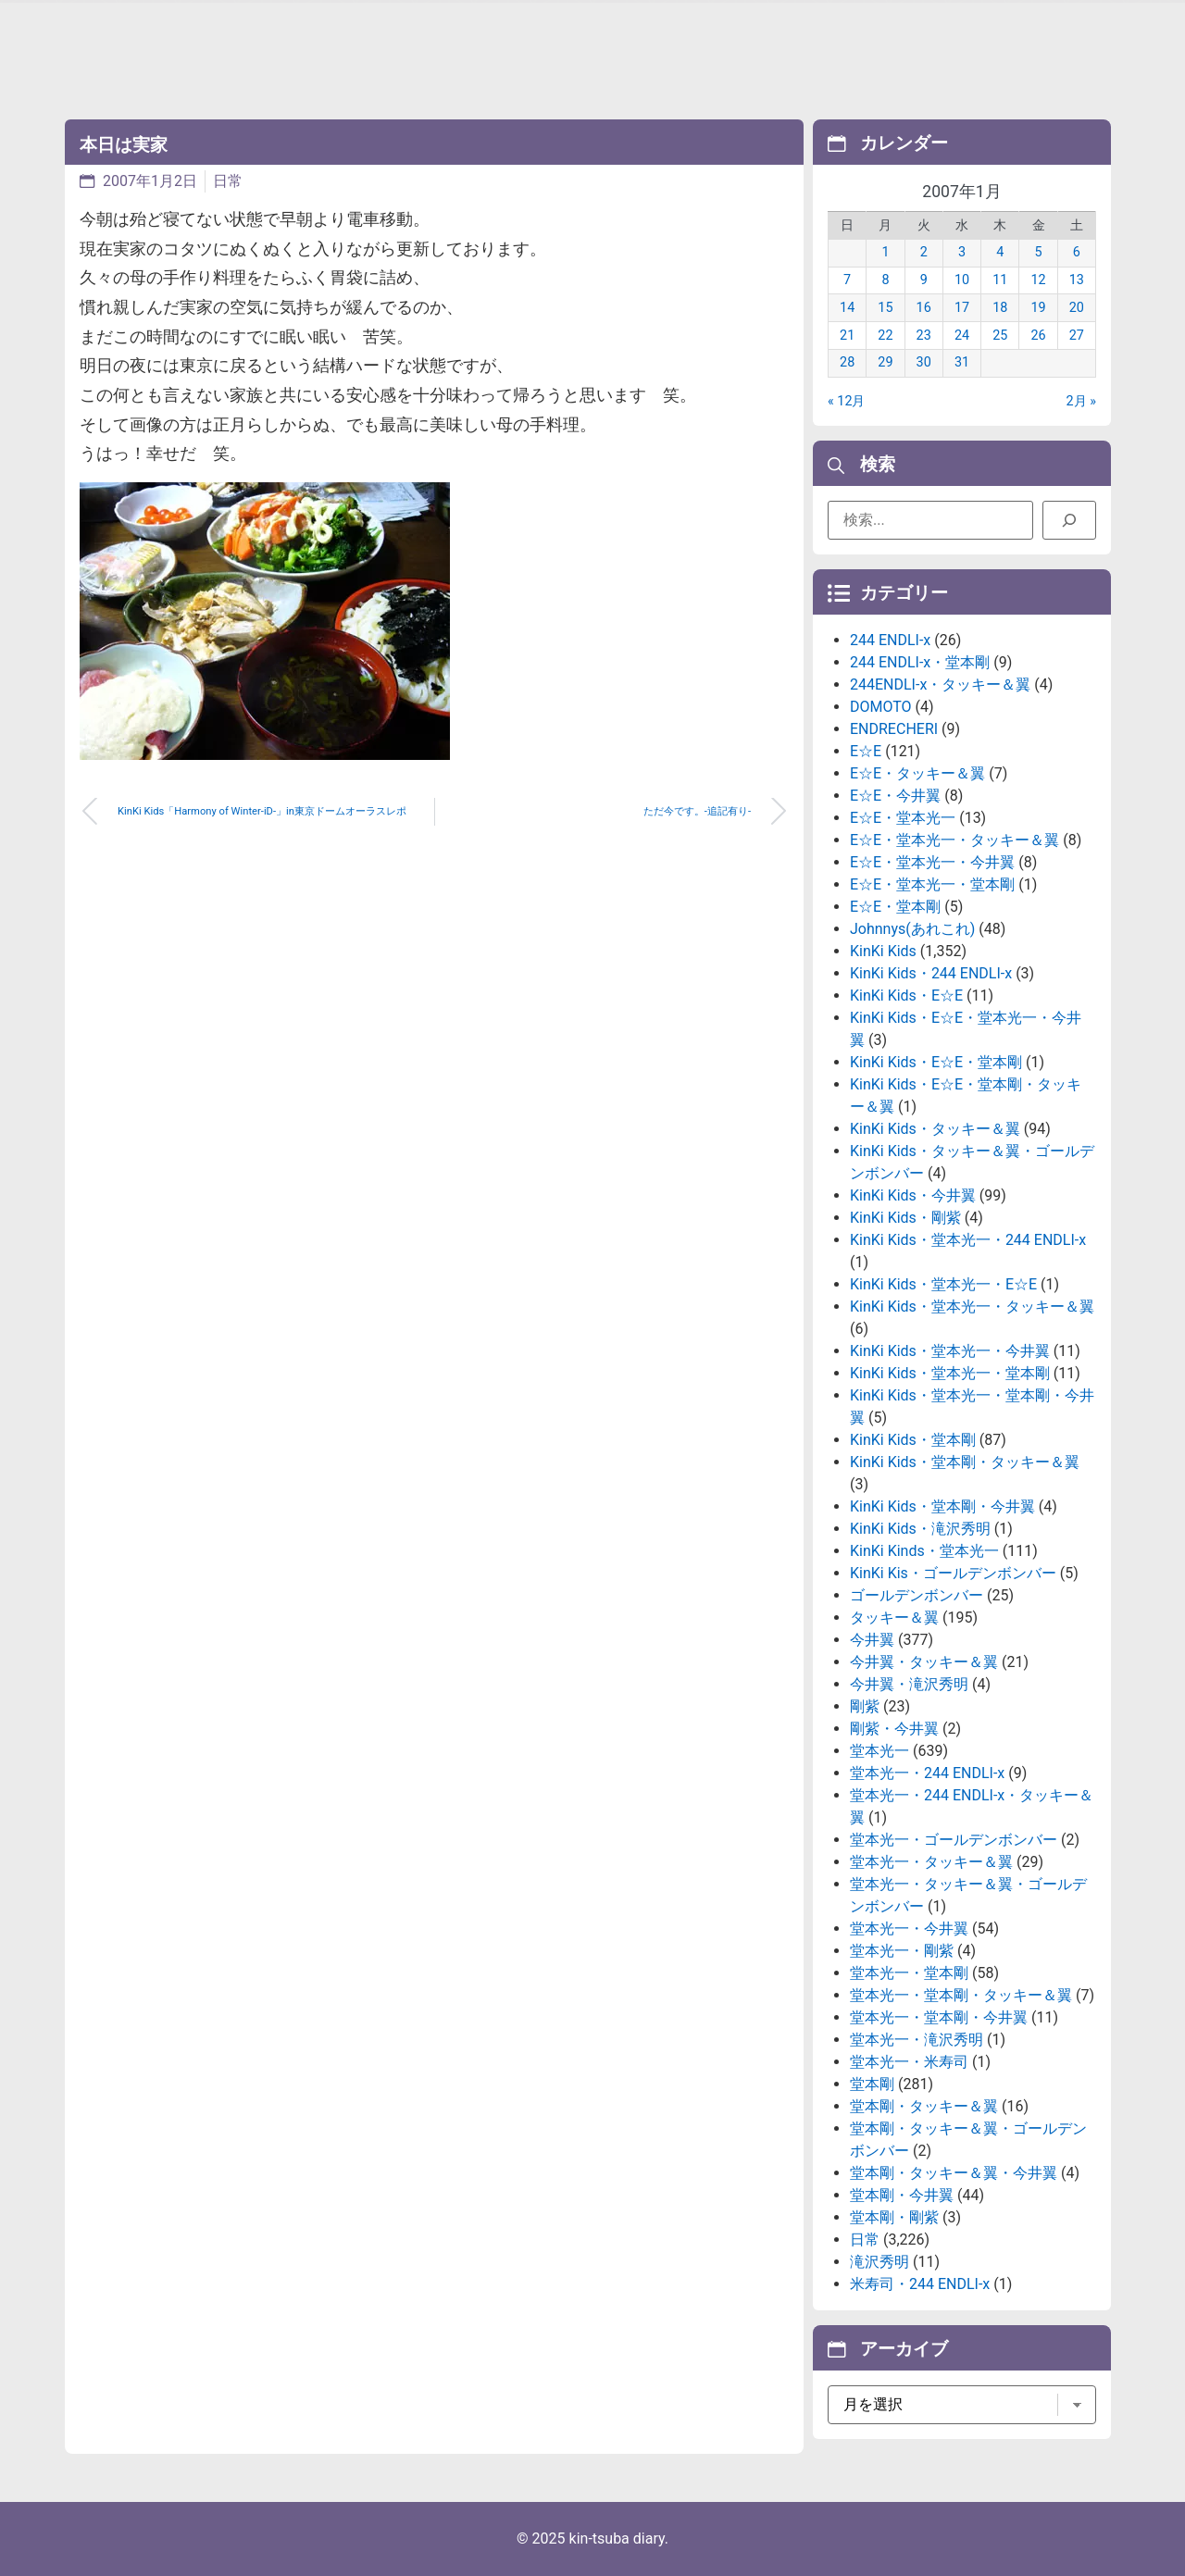 The height and width of the screenshot is (2576, 1185). What do you see at coordinates (885, 362) in the screenshot?
I see `29 [2007年1月29日 に投稿を公開]` at bounding box center [885, 362].